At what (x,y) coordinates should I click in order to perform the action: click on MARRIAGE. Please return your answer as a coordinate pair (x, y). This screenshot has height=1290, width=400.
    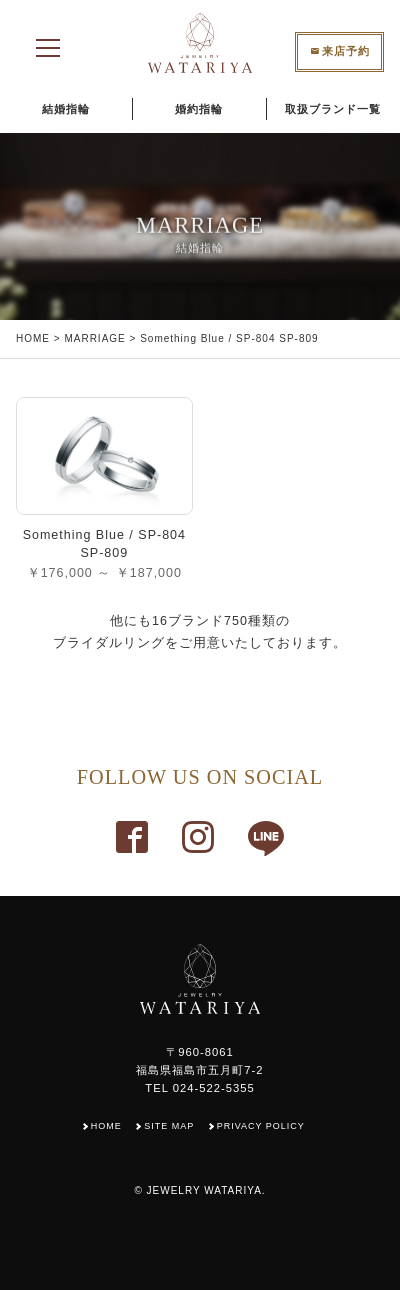
    Looking at the image, I should click on (94, 338).